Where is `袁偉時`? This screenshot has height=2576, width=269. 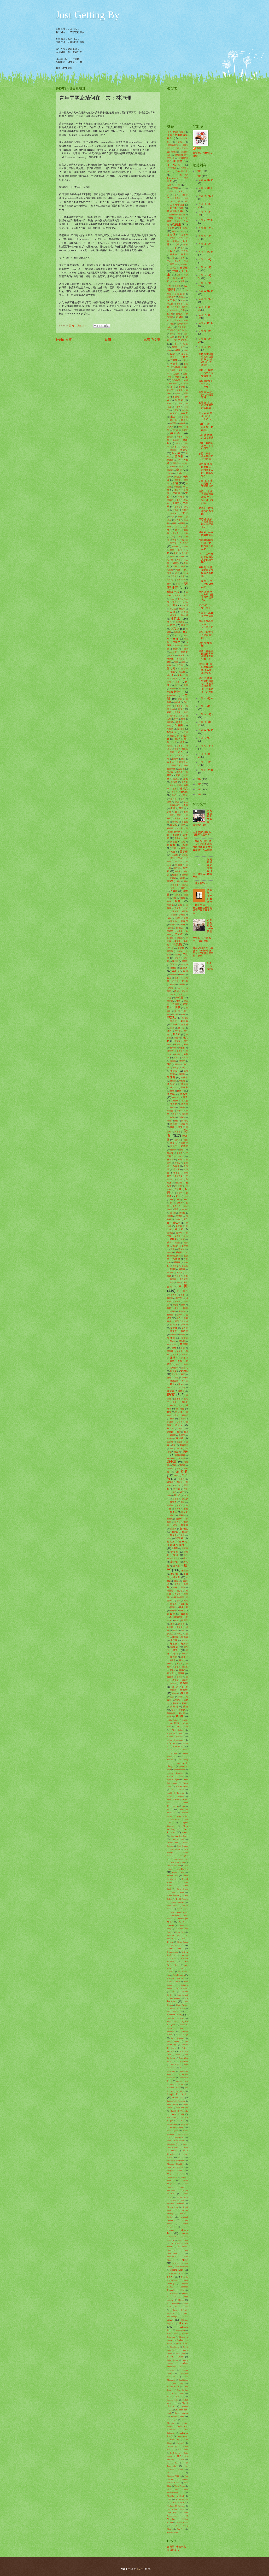
袁偉時 is located at coordinates (177, 818).